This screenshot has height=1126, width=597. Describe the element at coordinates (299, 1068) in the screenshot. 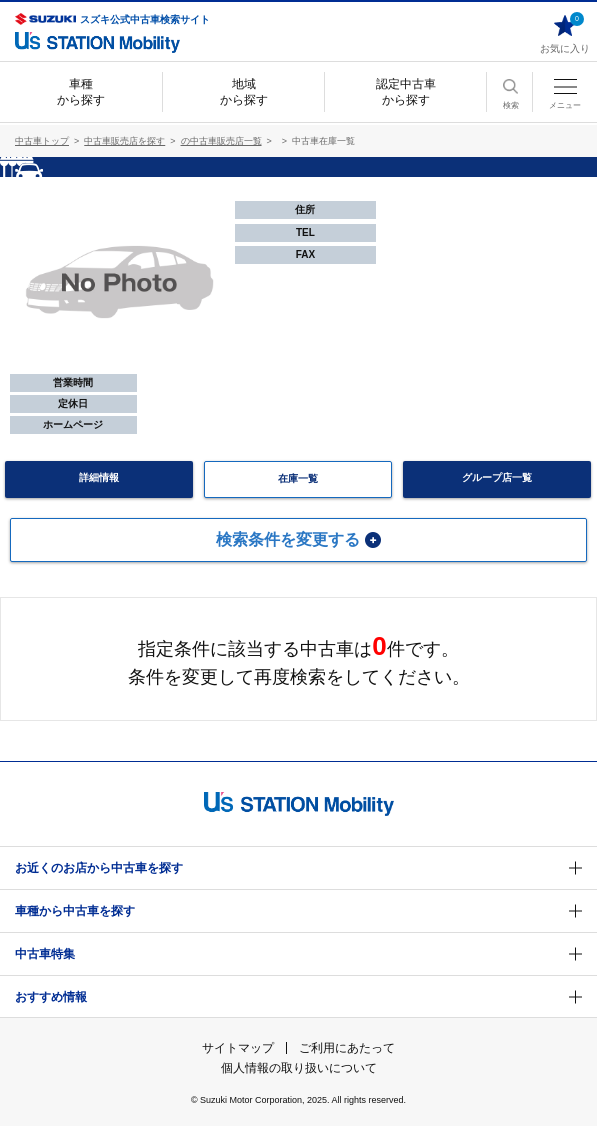

I see `個人情報の取り扱いについて` at that location.